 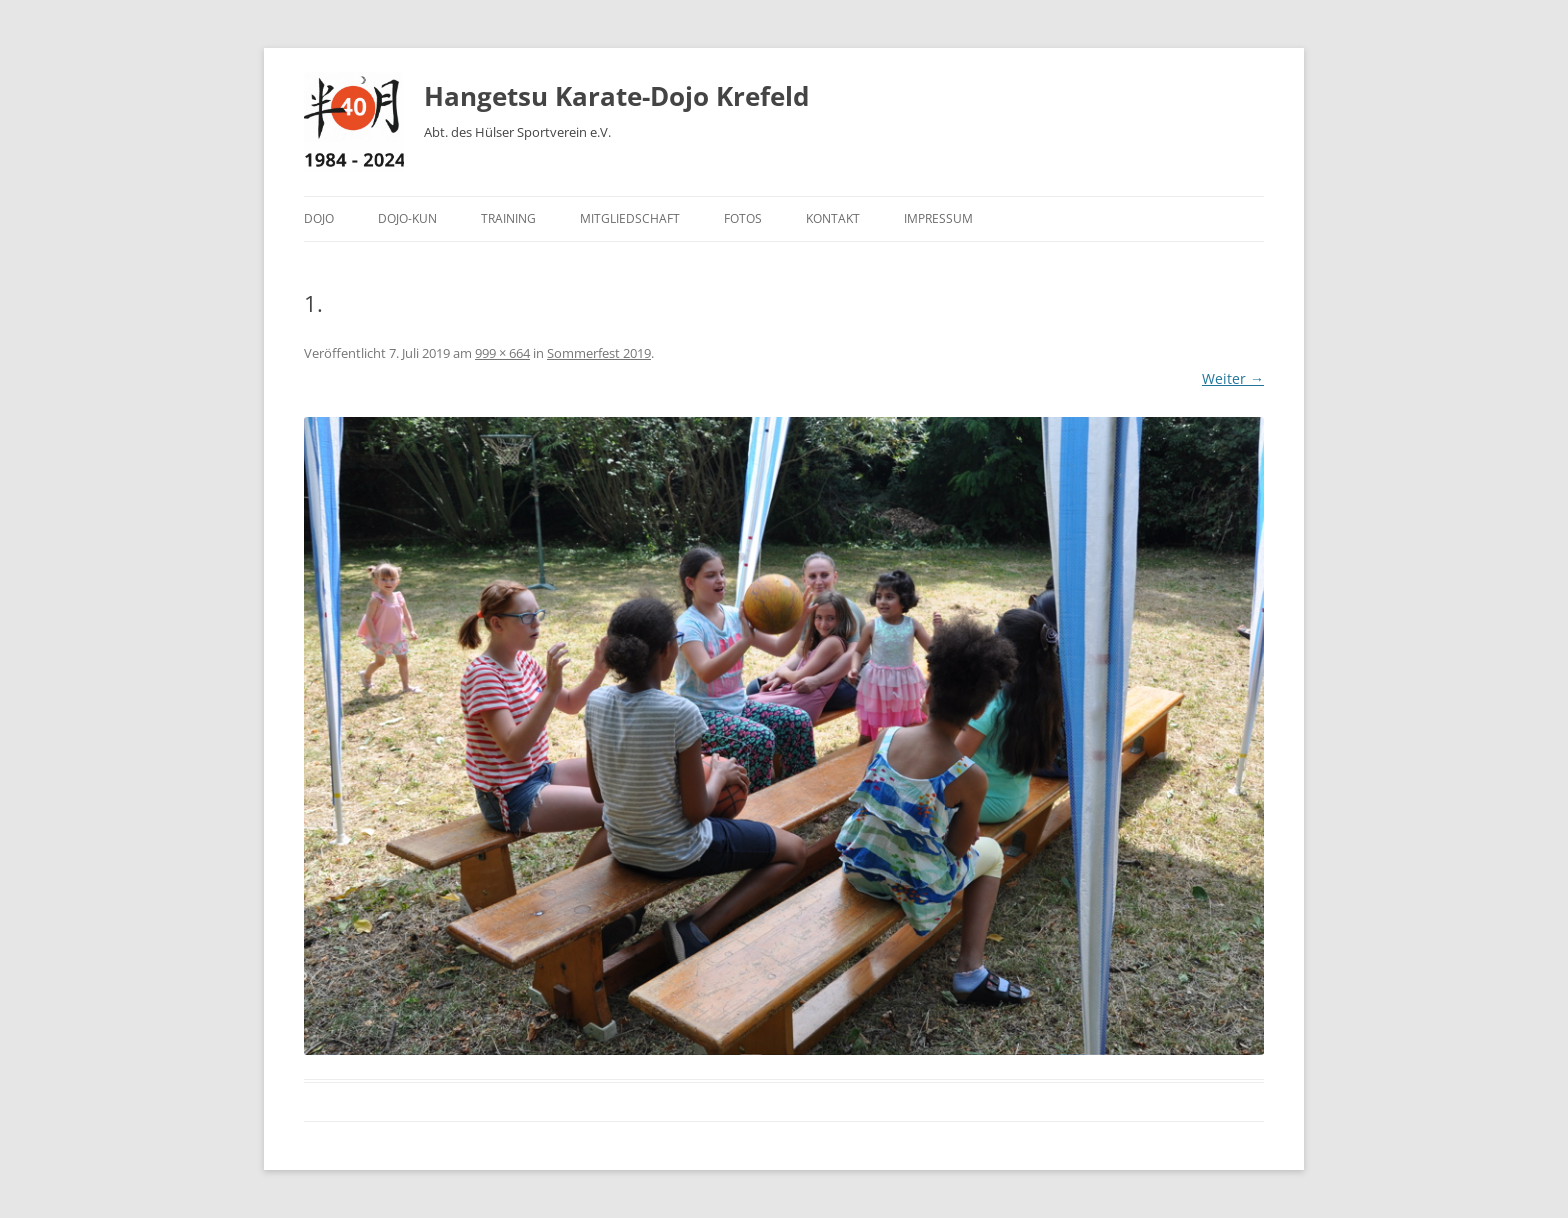 What do you see at coordinates (938, 218) in the screenshot?
I see `Impressum` at bounding box center [938, 218].